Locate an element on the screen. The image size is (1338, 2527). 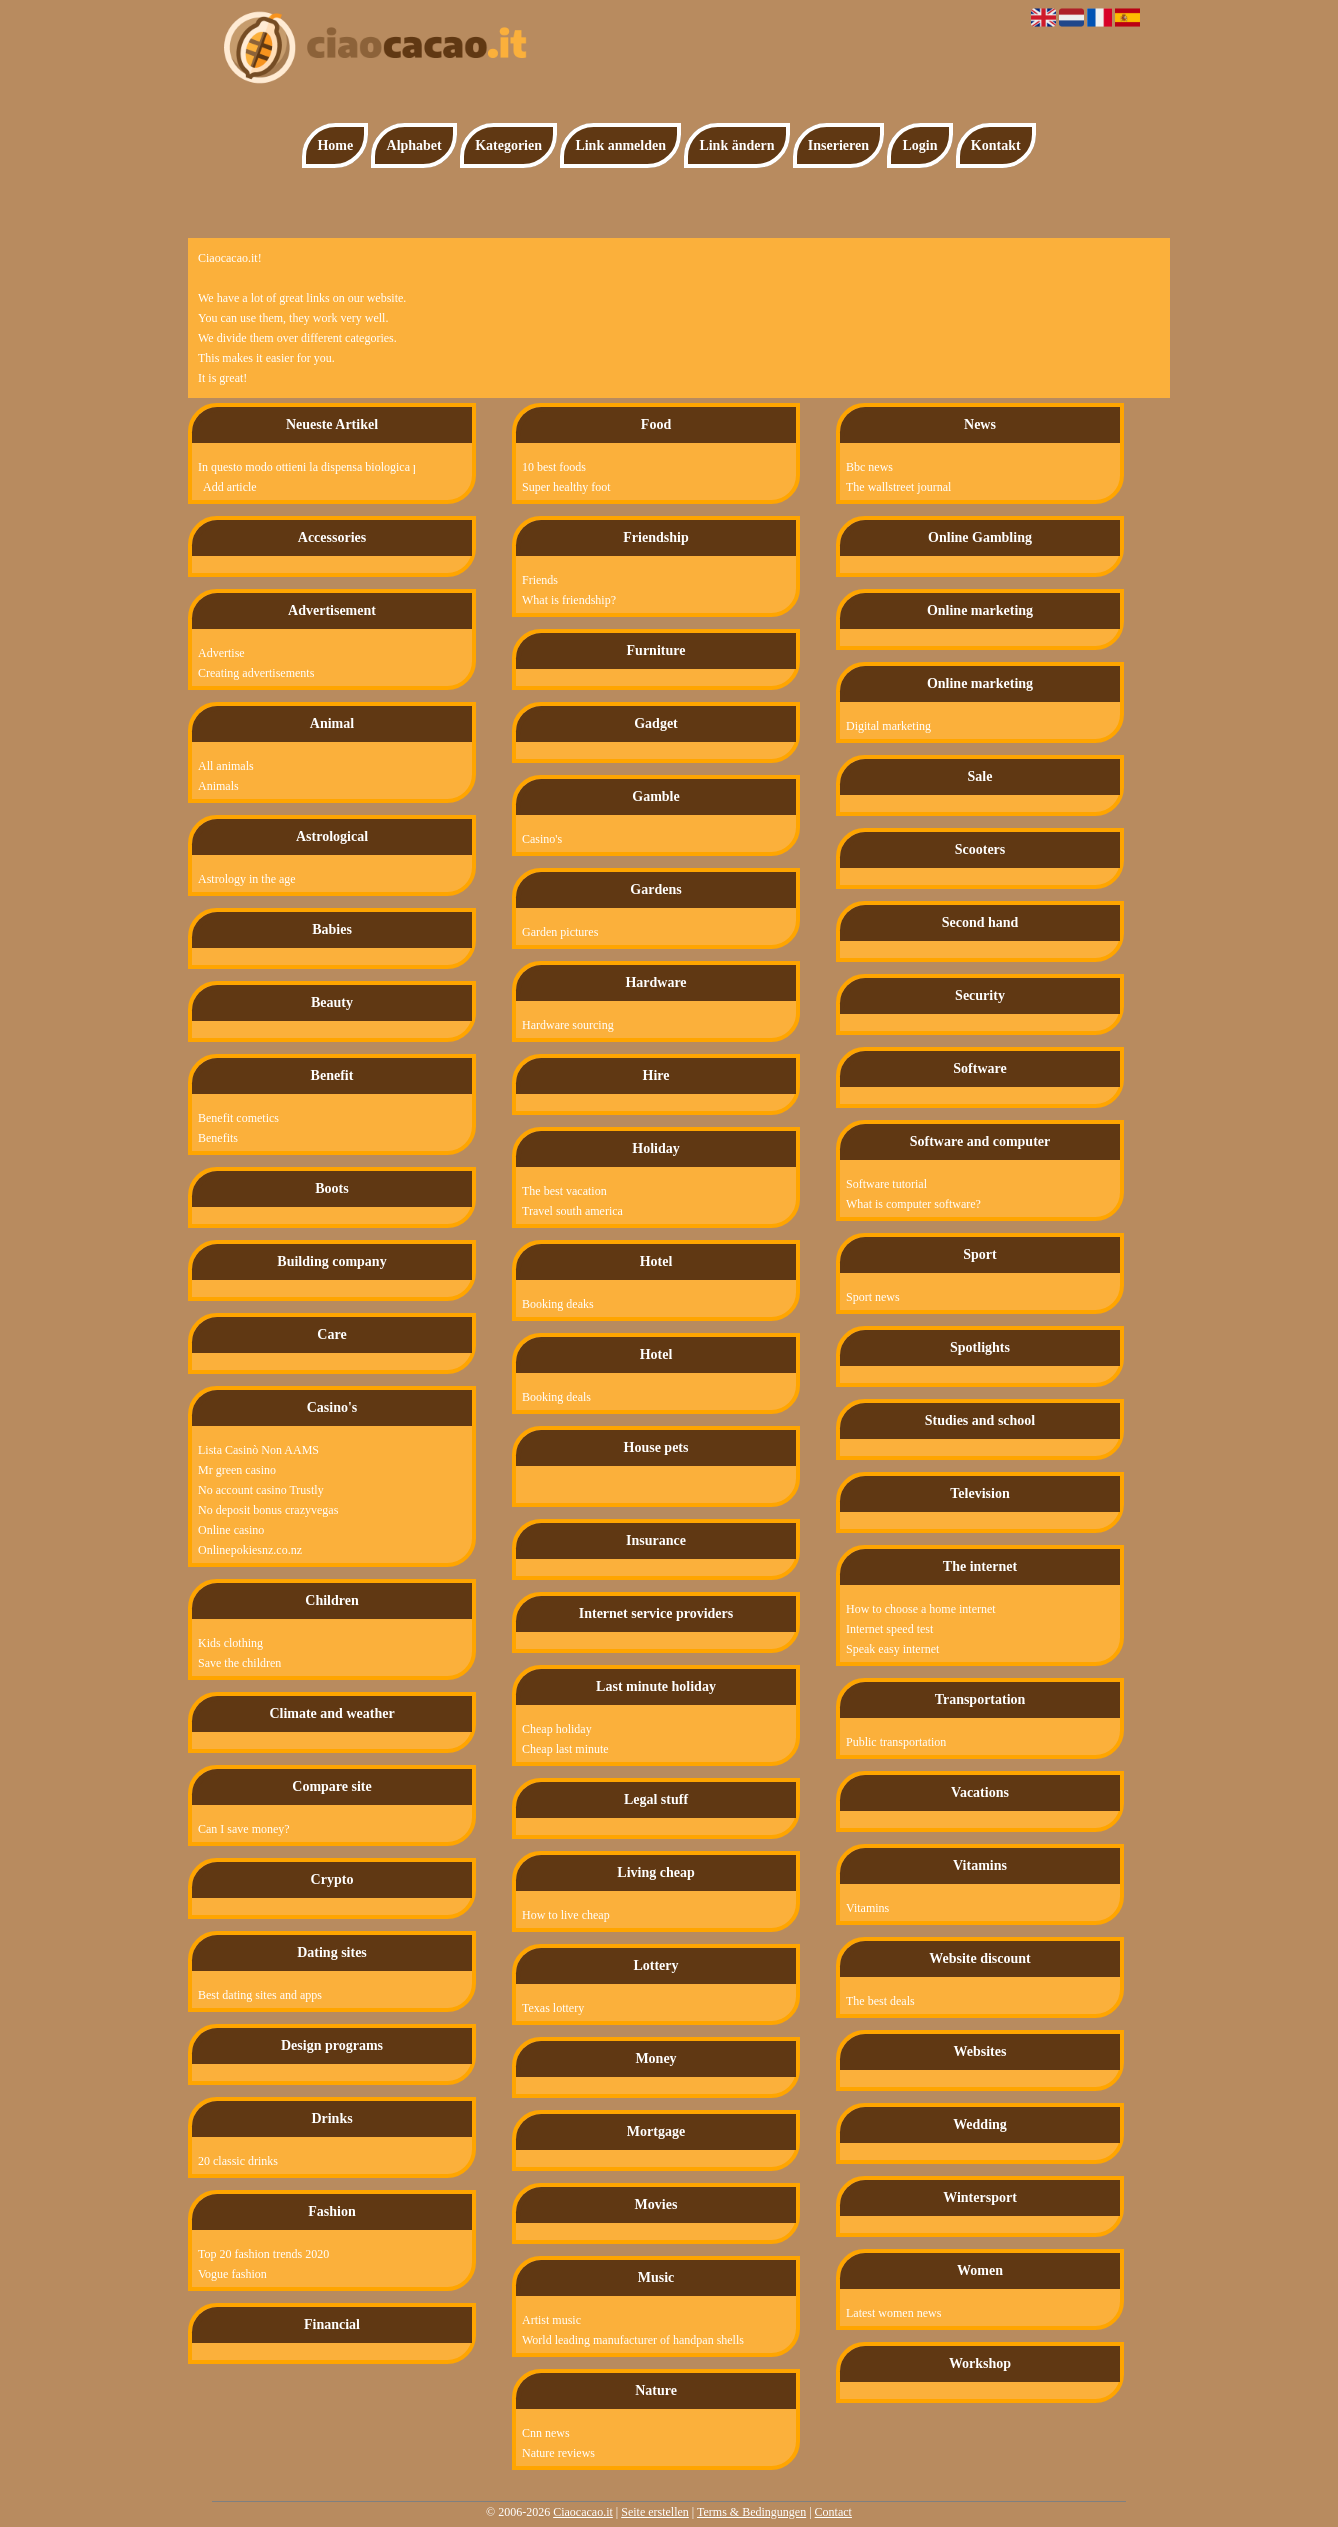
What is computer software? is located at coordinates (913, 1204).